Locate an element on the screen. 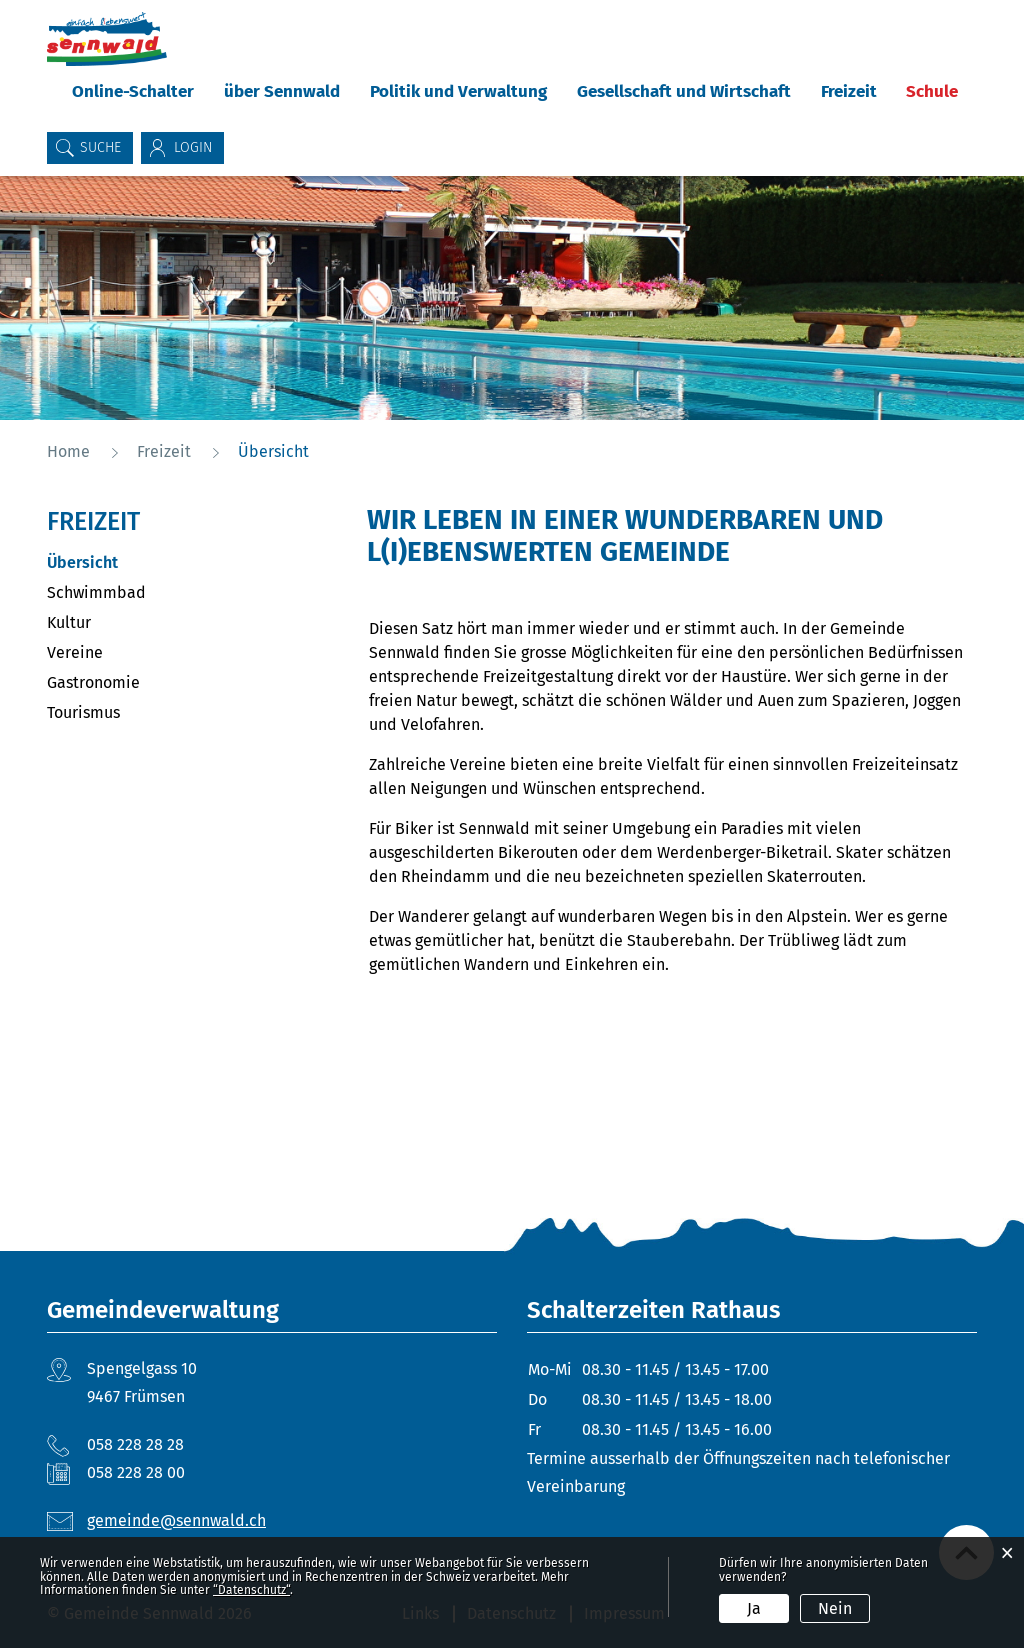 The height and width of the screenshot is (1648, 1024). 058 228 28 00 is located at coordinates (136, 1472).